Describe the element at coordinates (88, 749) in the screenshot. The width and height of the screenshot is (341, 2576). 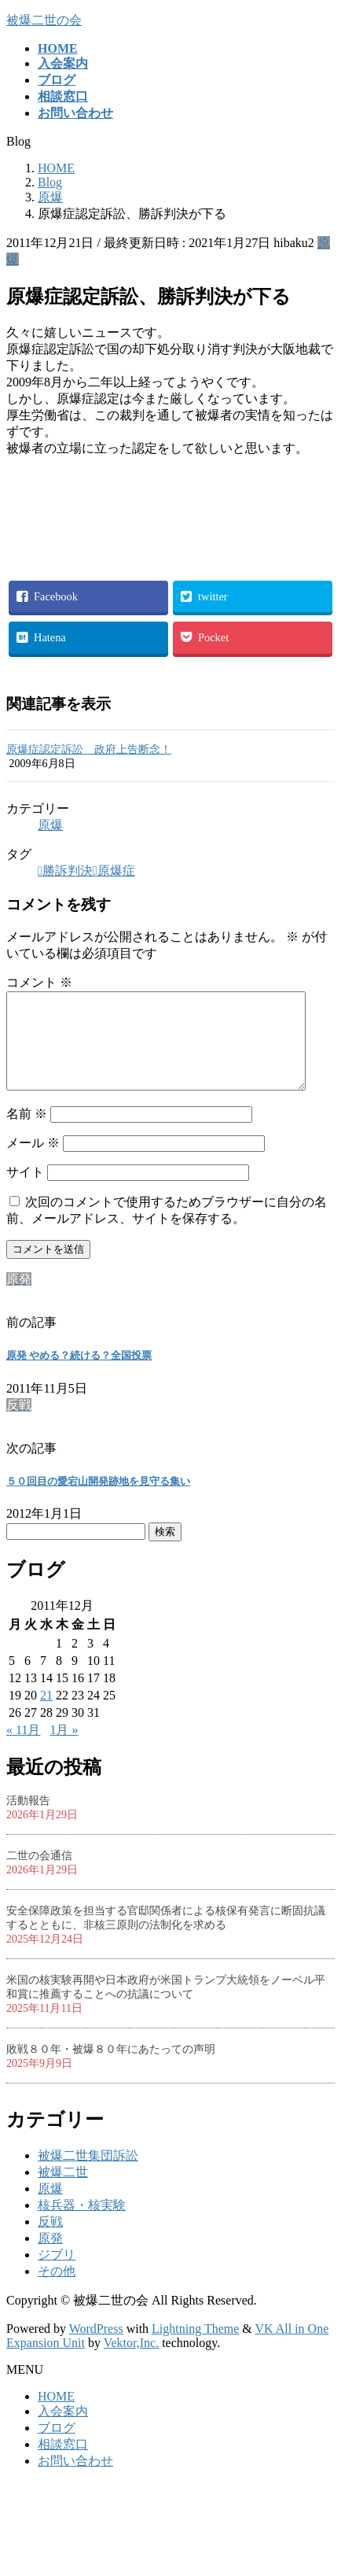
I see `原爆症認定訴訟 政府上告断念！` at that location.